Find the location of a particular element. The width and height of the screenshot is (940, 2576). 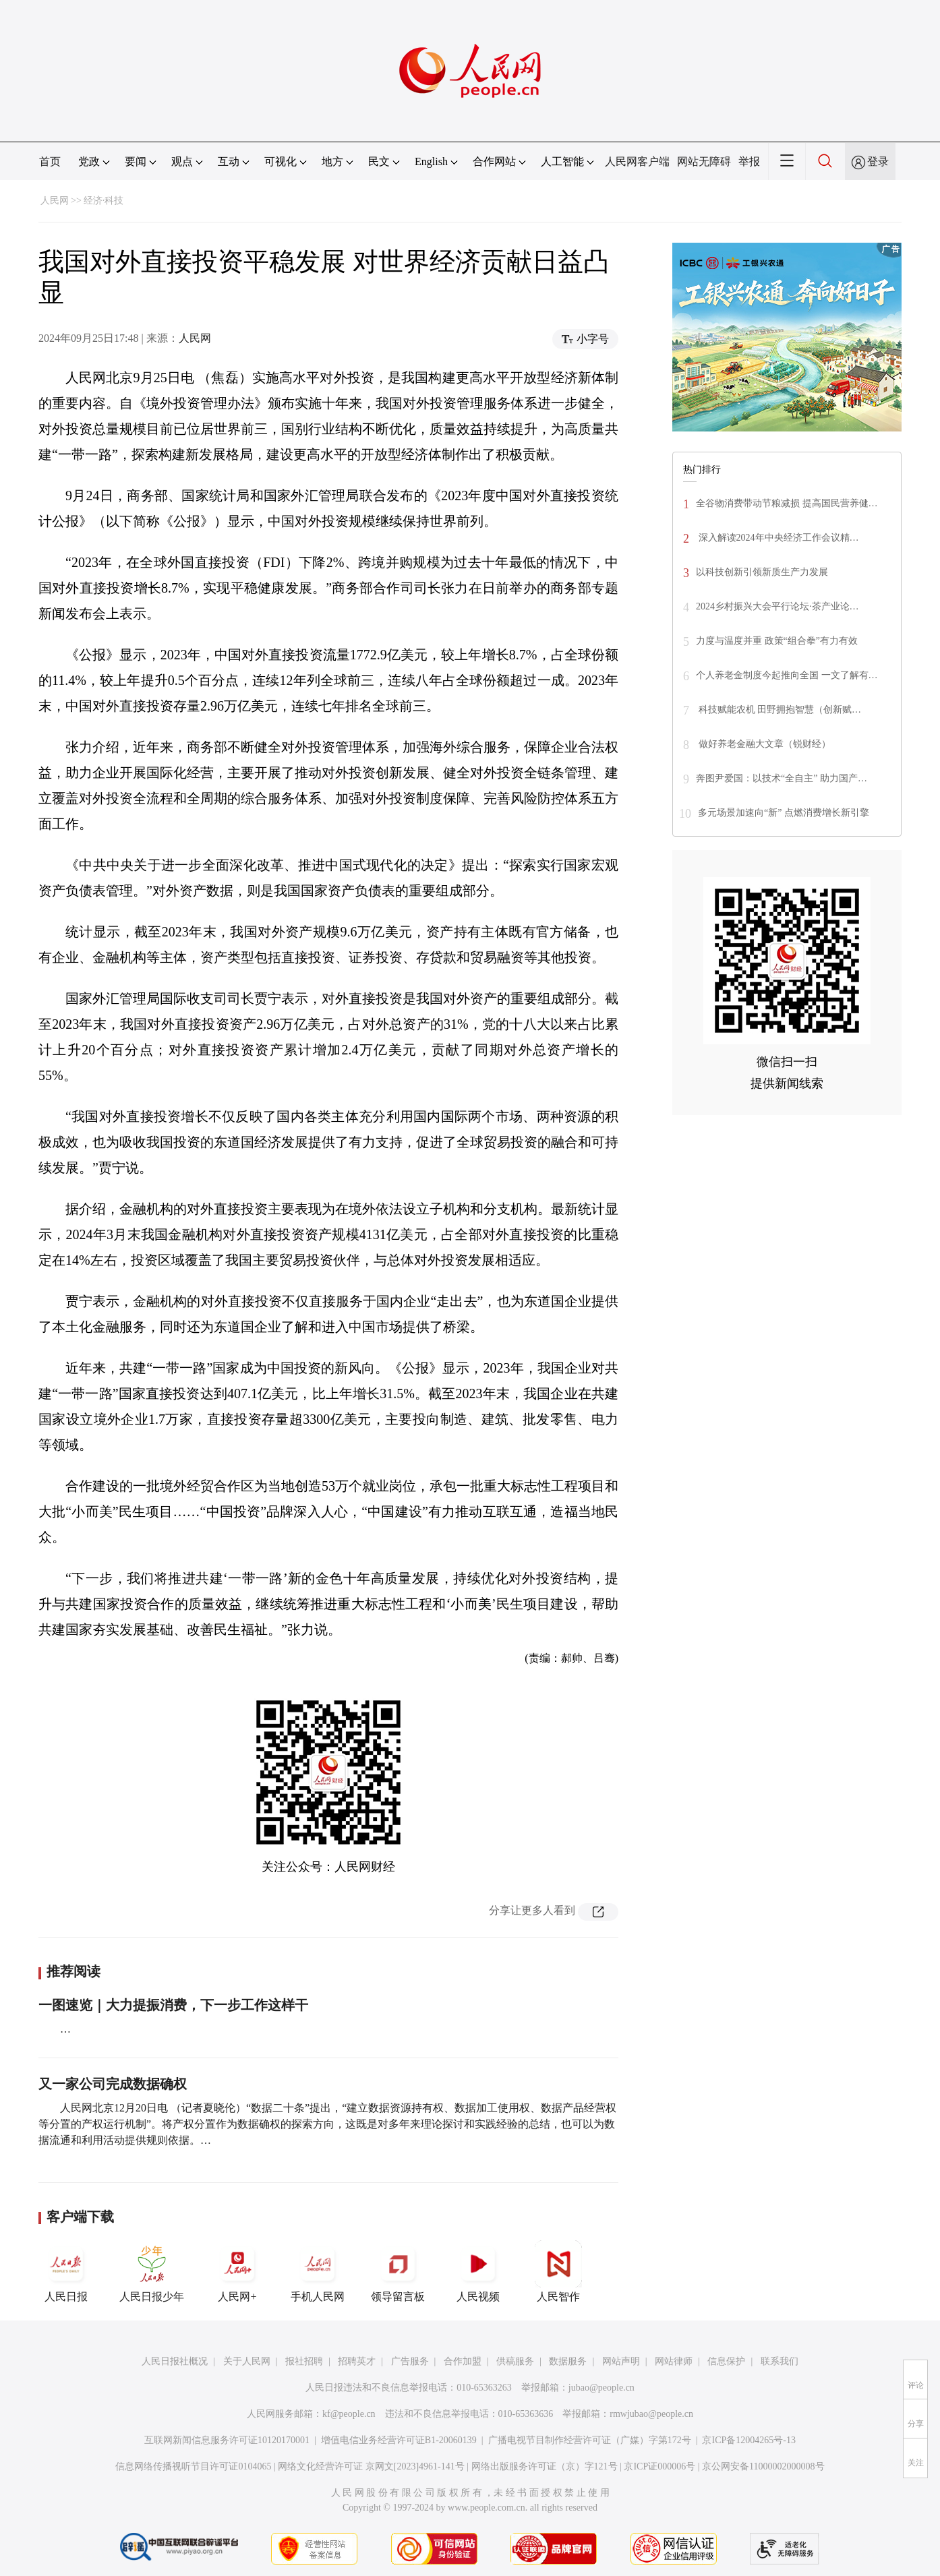

做好养老金融大文章（锐财经） is located at coordinates (763, 744).